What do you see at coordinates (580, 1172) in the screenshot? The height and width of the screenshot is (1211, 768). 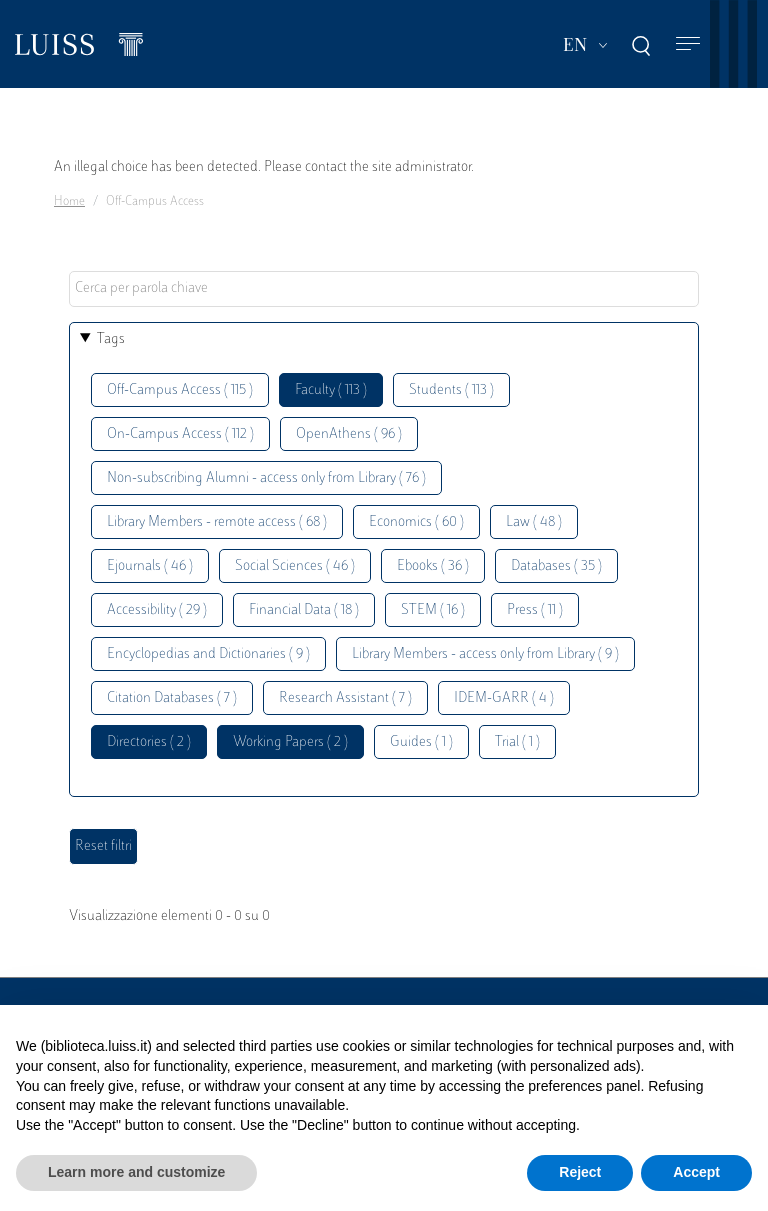 I see `Reject [button]` at bounding box center [580, 1172].